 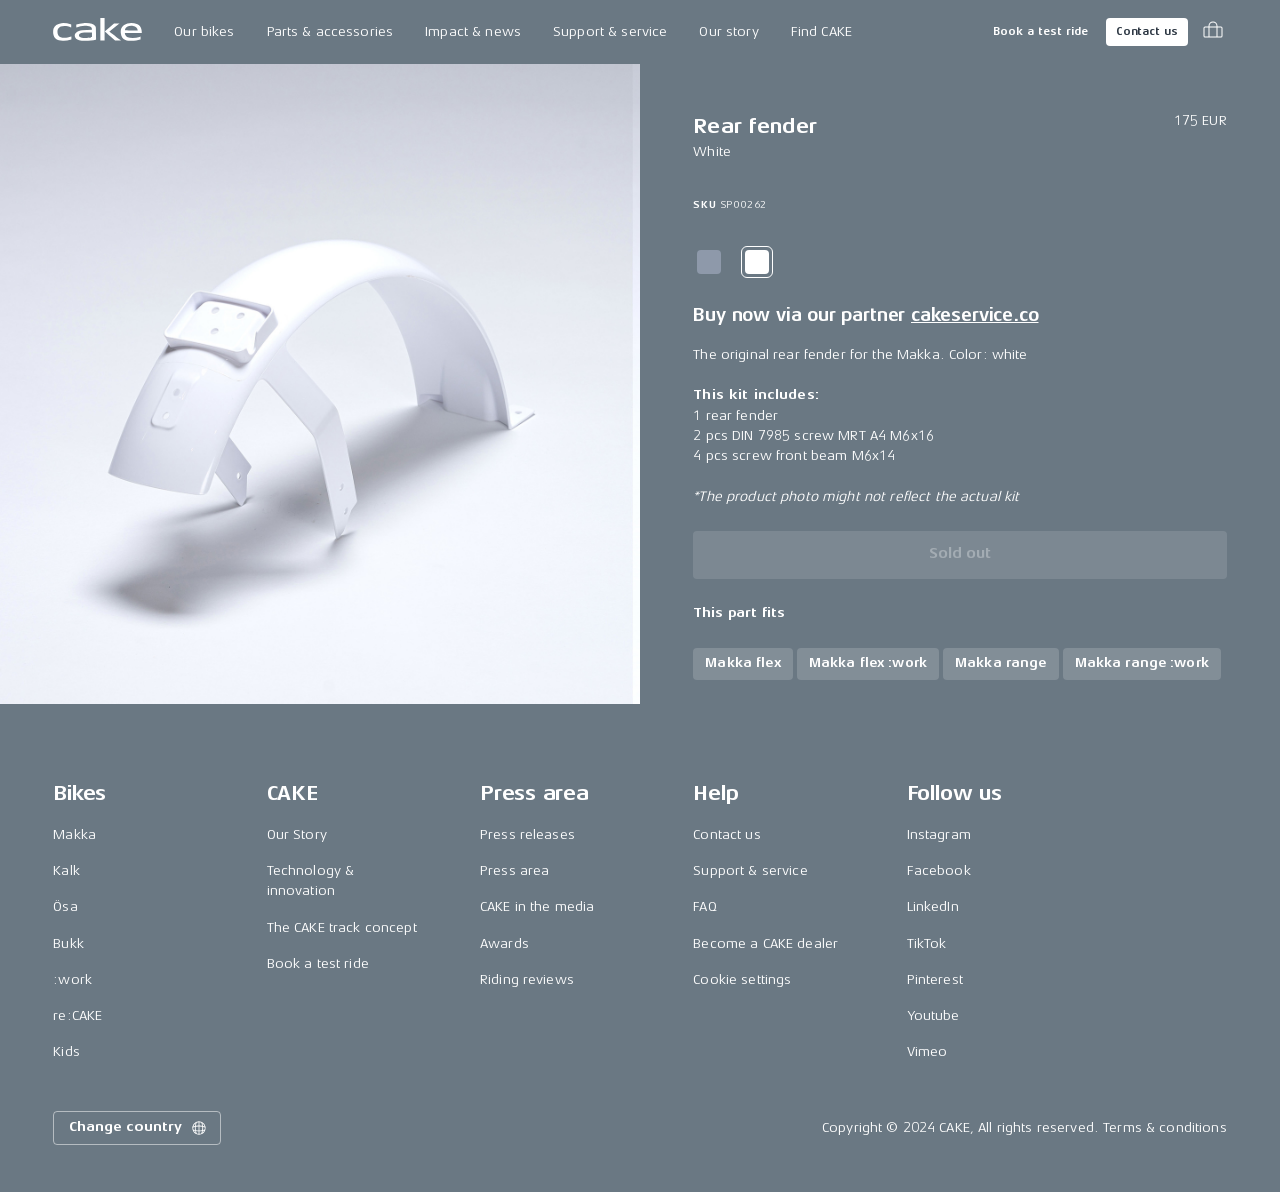 I want to click on LinkedIn, so click(x=933, y=906).